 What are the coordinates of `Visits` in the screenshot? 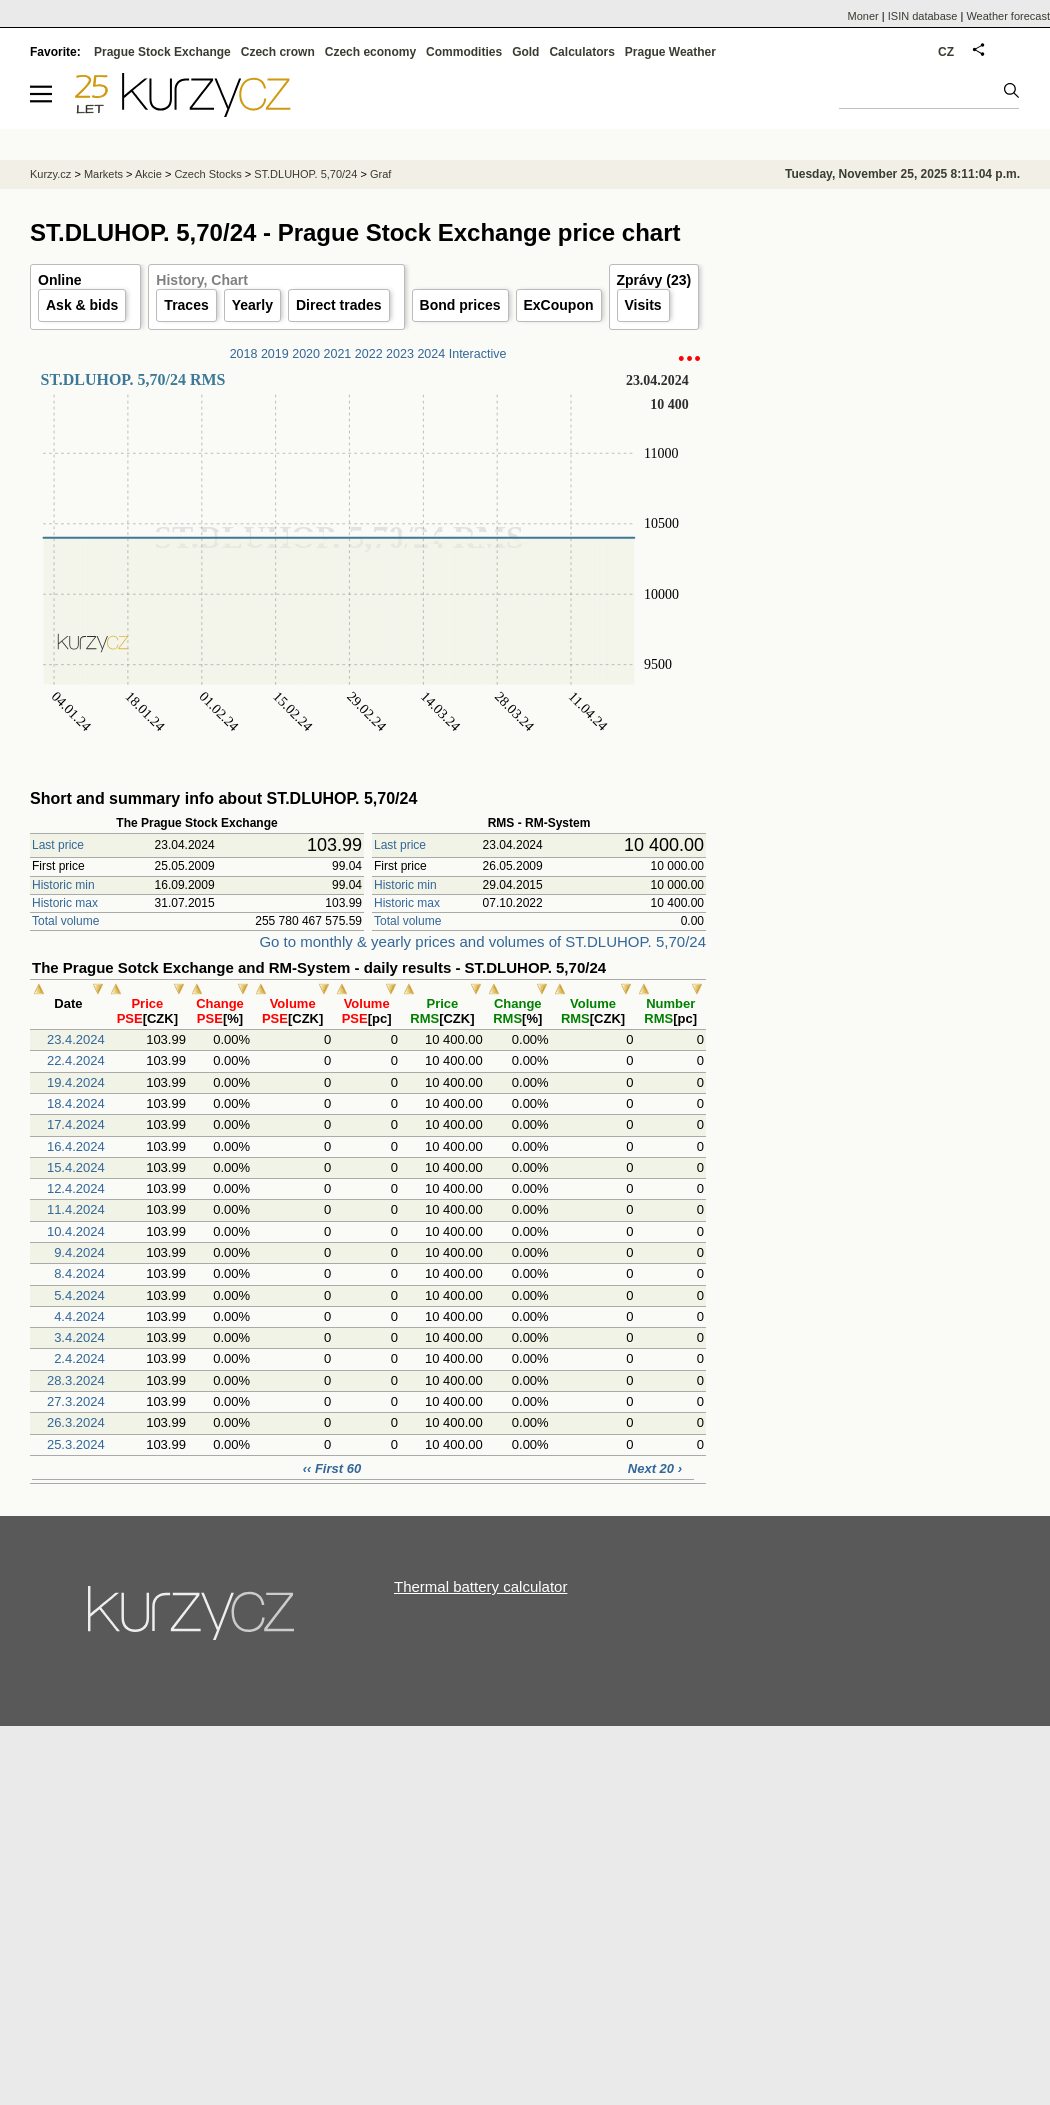 It's located at (643, 305).